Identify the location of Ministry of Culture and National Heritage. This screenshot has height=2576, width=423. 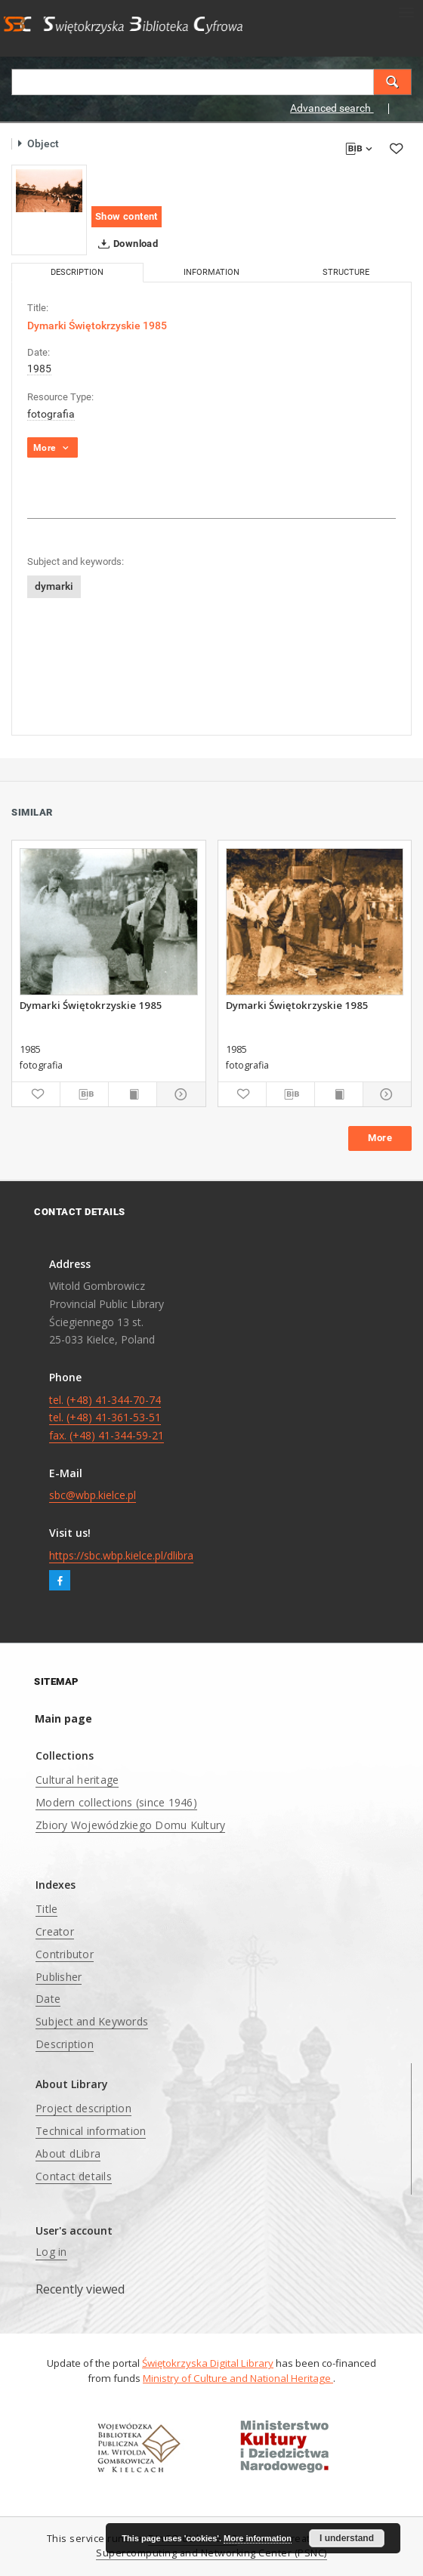
(238, 2378).